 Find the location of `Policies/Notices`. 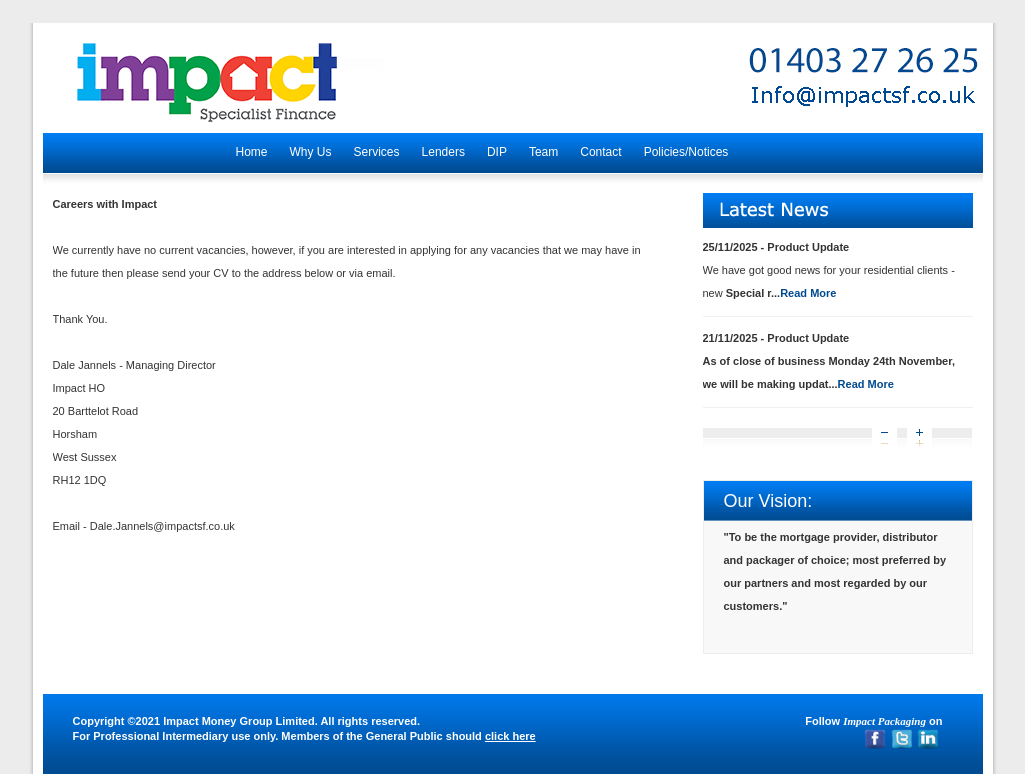

Policies/Notices is located at coordinates (686, 152).